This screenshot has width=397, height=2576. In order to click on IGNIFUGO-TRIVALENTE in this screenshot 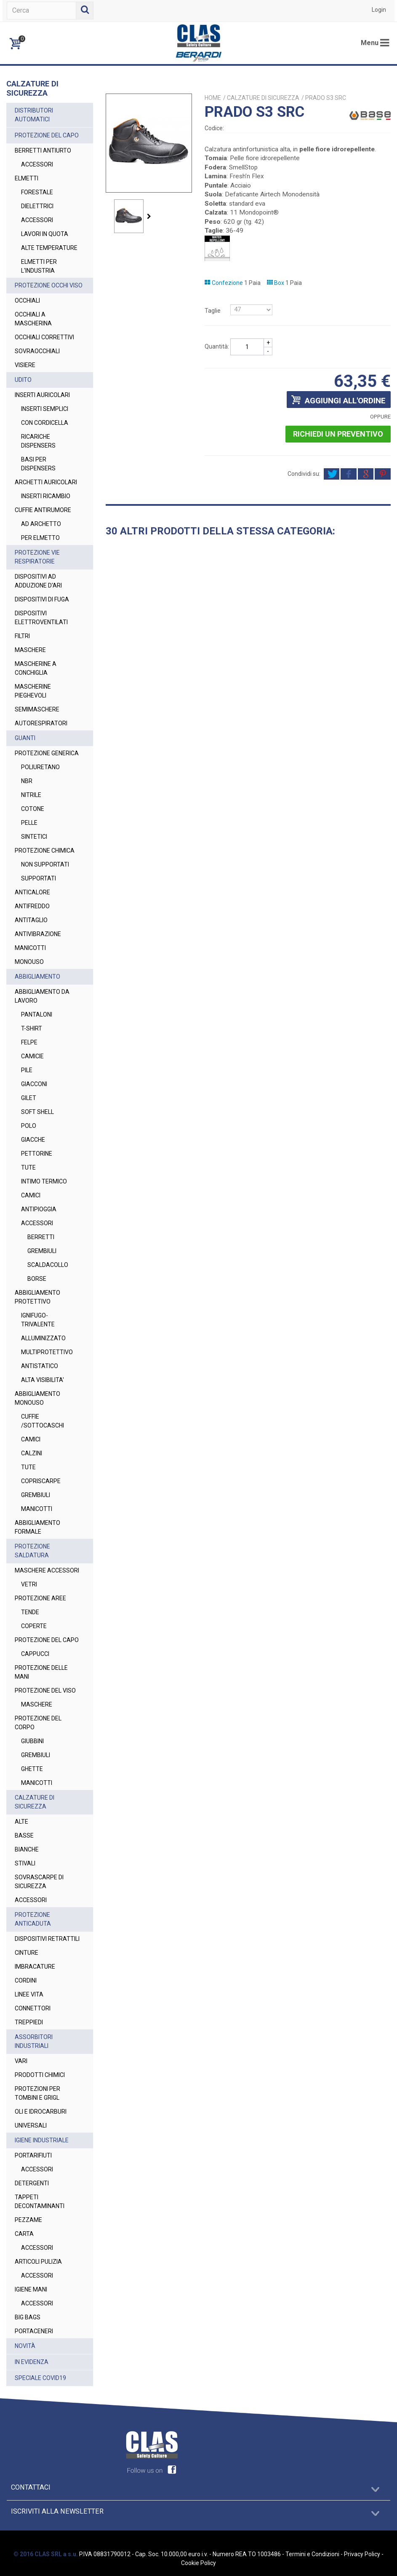, I will do `click(38, 1320)`.